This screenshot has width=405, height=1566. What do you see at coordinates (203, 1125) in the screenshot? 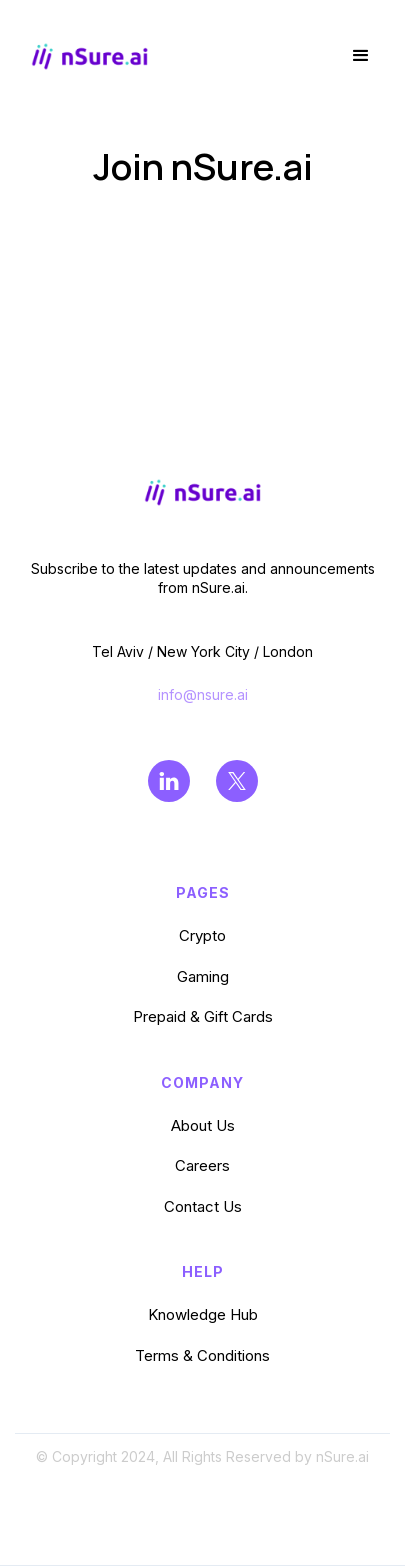
I see `About Us` at bounding box center [203, 1125].